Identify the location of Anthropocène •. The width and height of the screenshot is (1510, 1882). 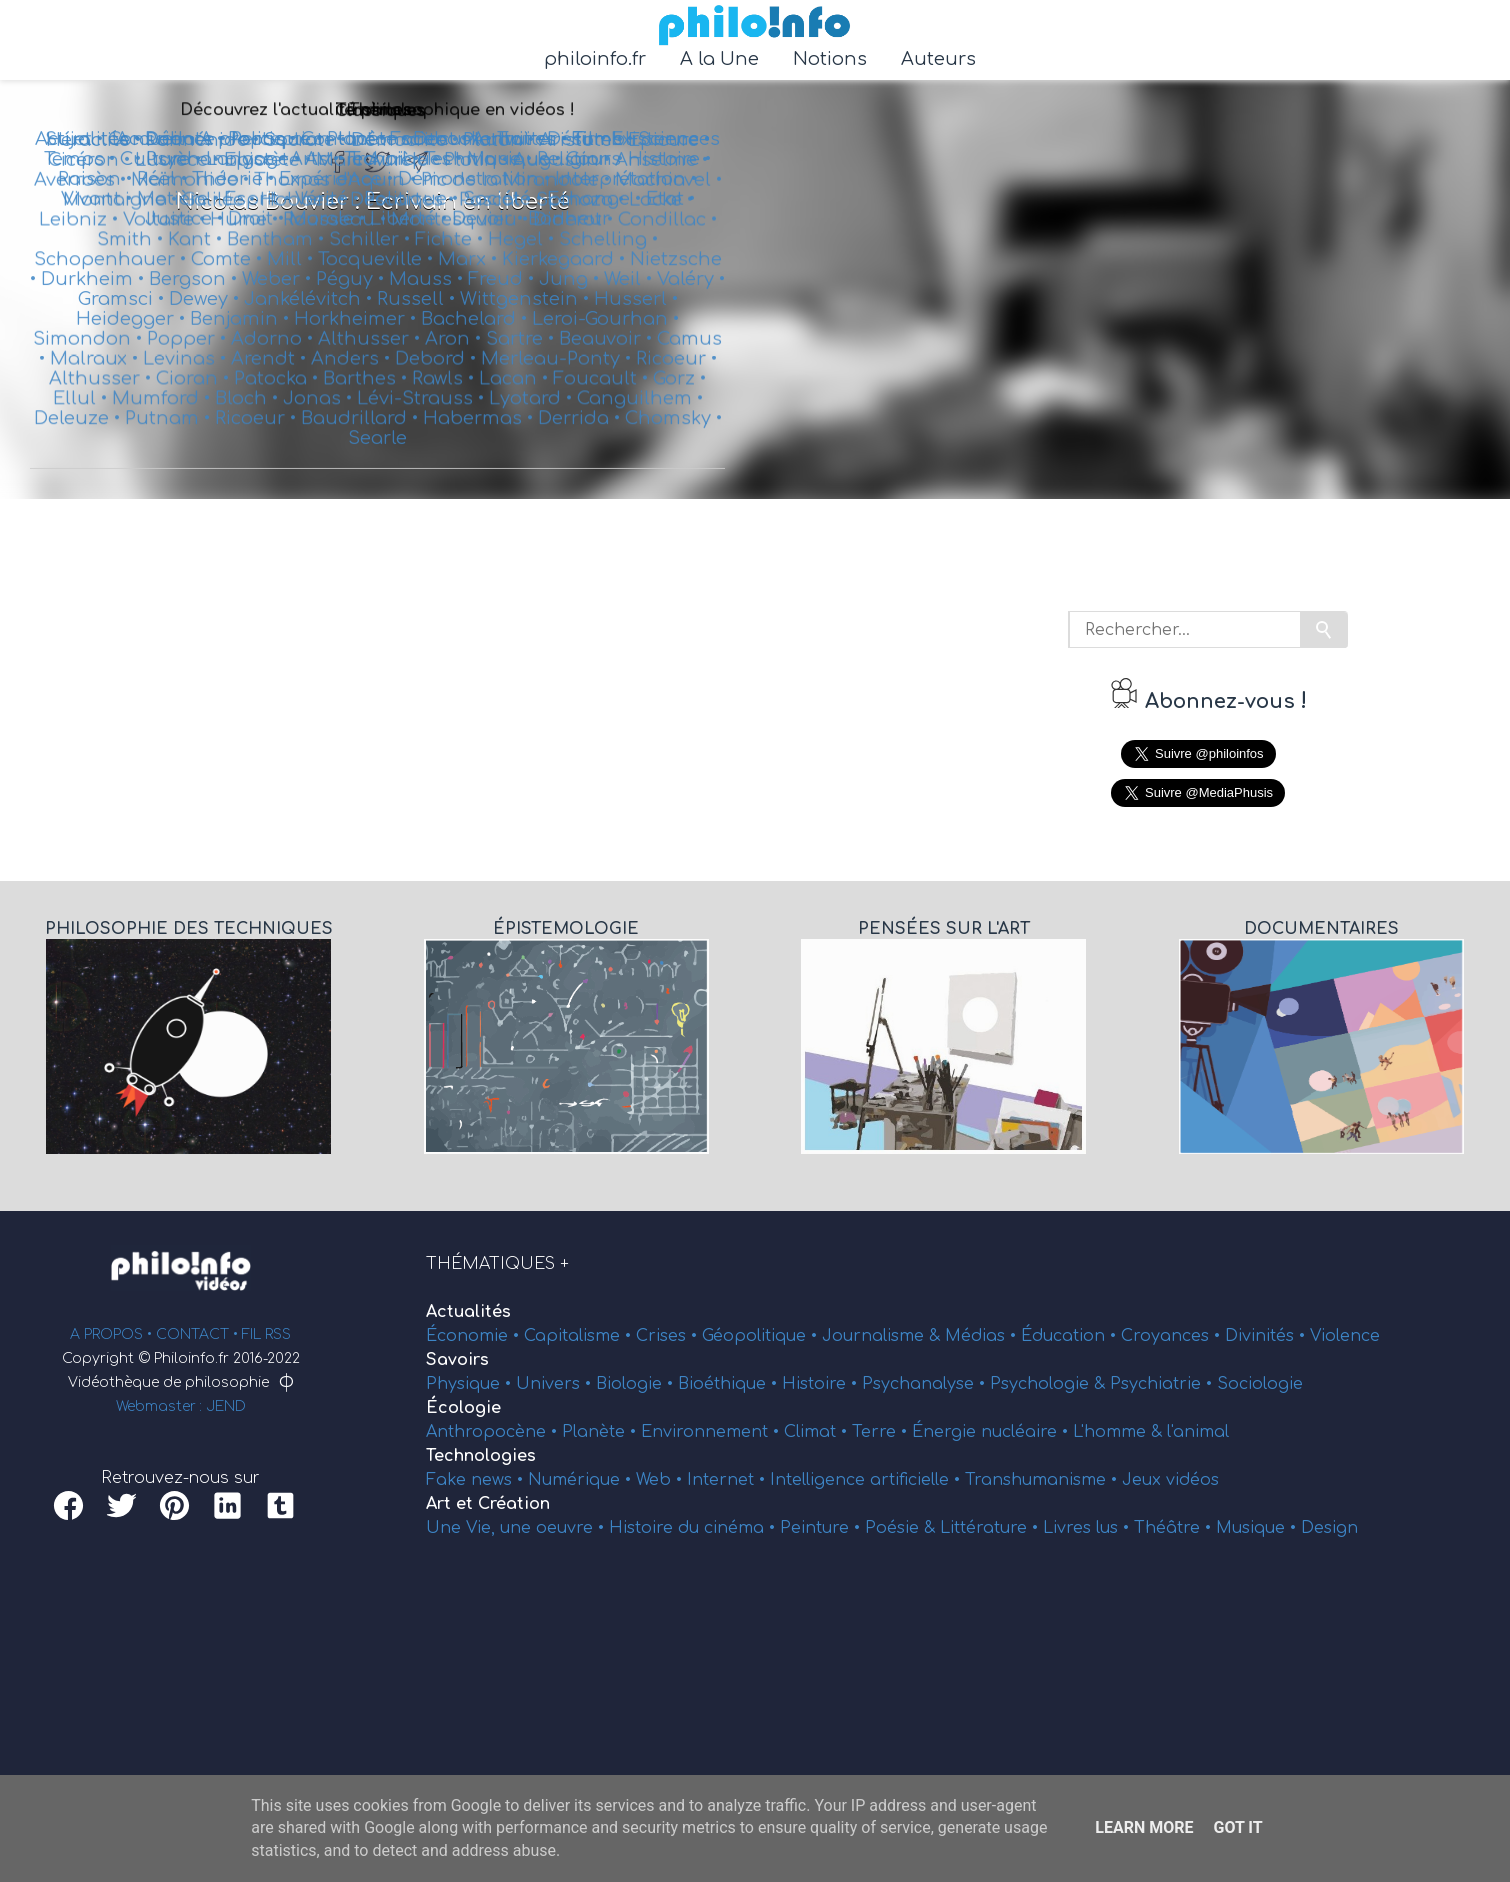
(494, 1432).